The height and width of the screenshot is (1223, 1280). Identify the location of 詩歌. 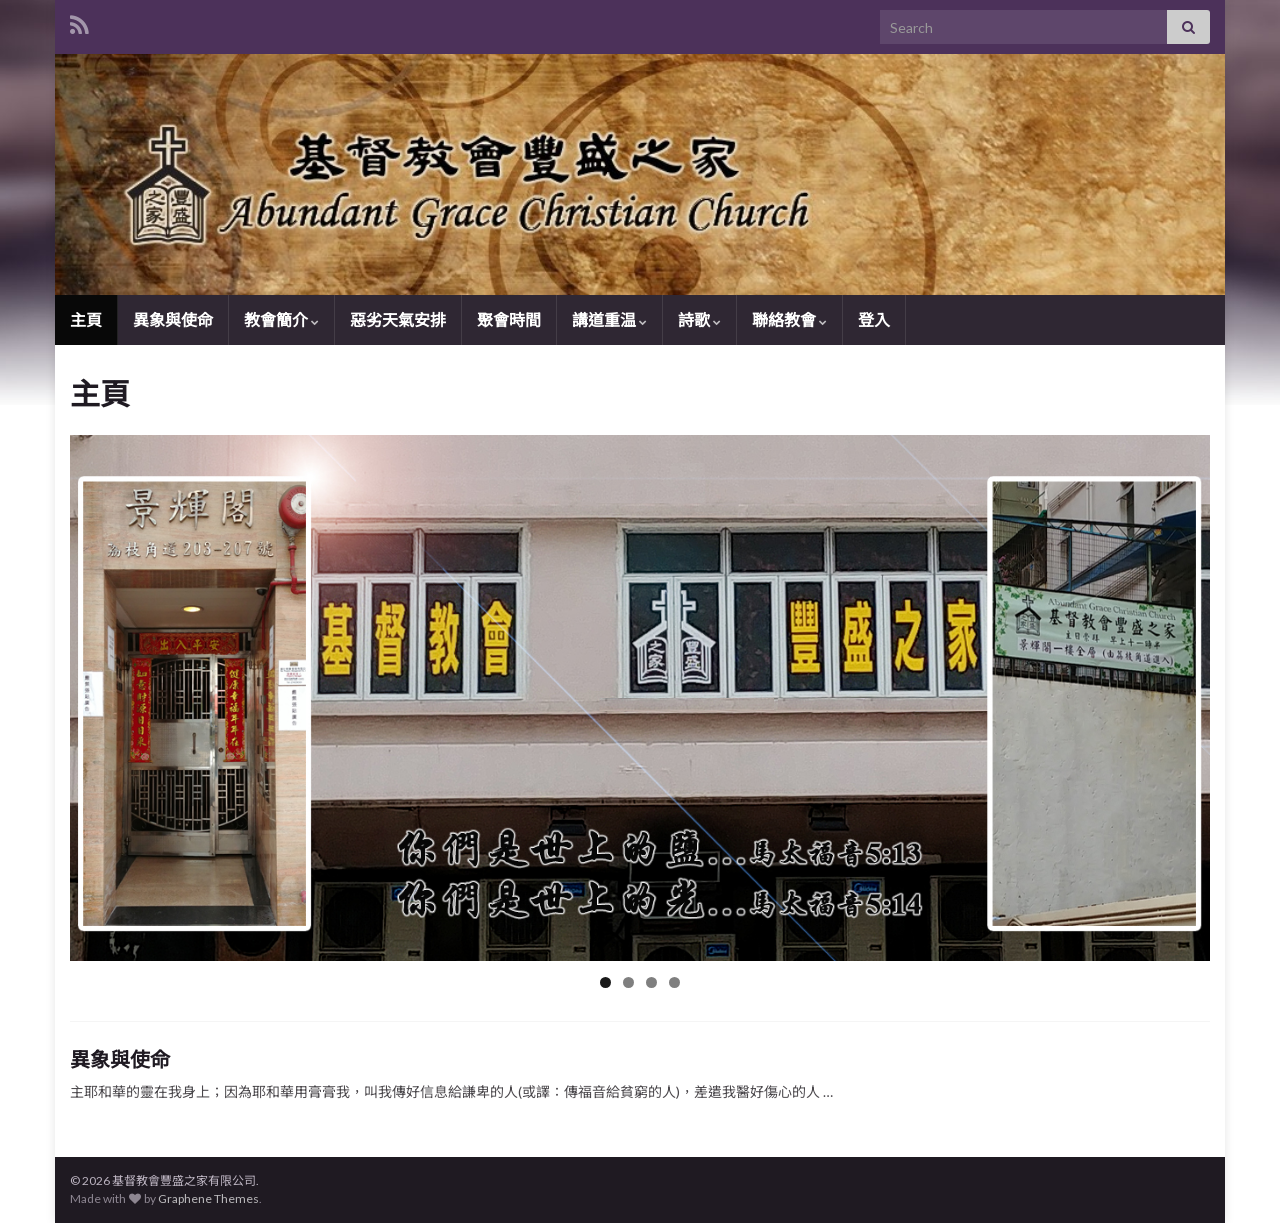
(699, 319).